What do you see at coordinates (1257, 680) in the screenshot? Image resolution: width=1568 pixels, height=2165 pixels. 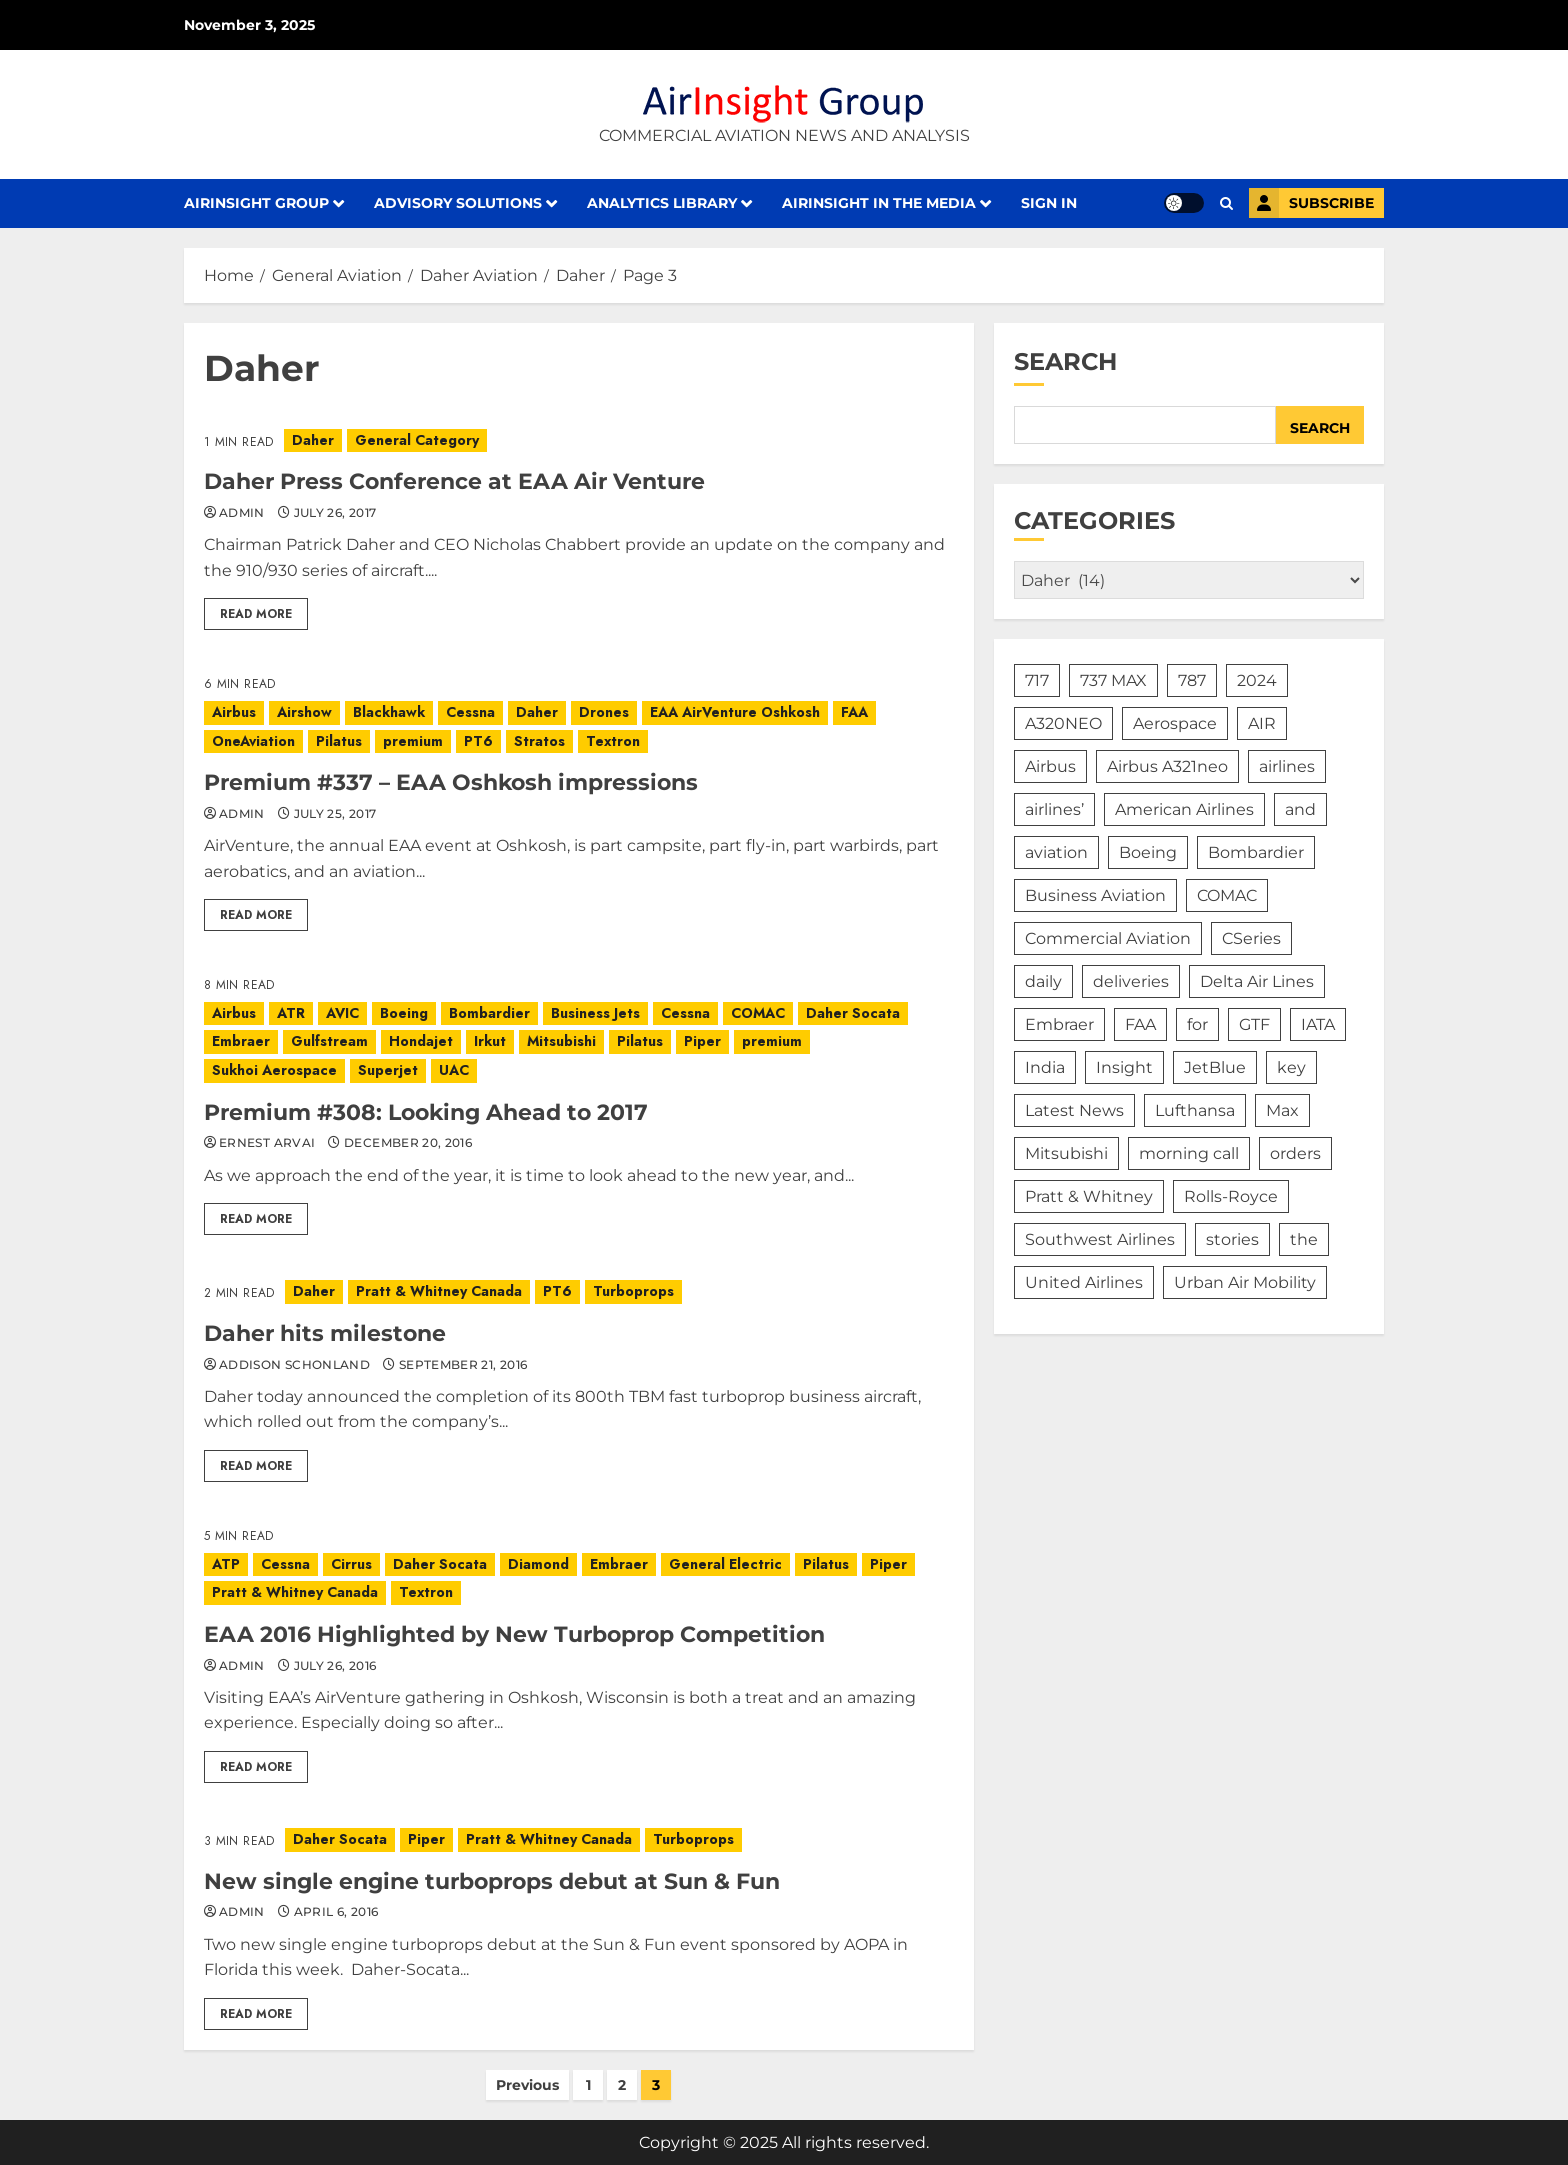 I see `2024 [2024 (250 items)]` at bounding box center [1257, 680].